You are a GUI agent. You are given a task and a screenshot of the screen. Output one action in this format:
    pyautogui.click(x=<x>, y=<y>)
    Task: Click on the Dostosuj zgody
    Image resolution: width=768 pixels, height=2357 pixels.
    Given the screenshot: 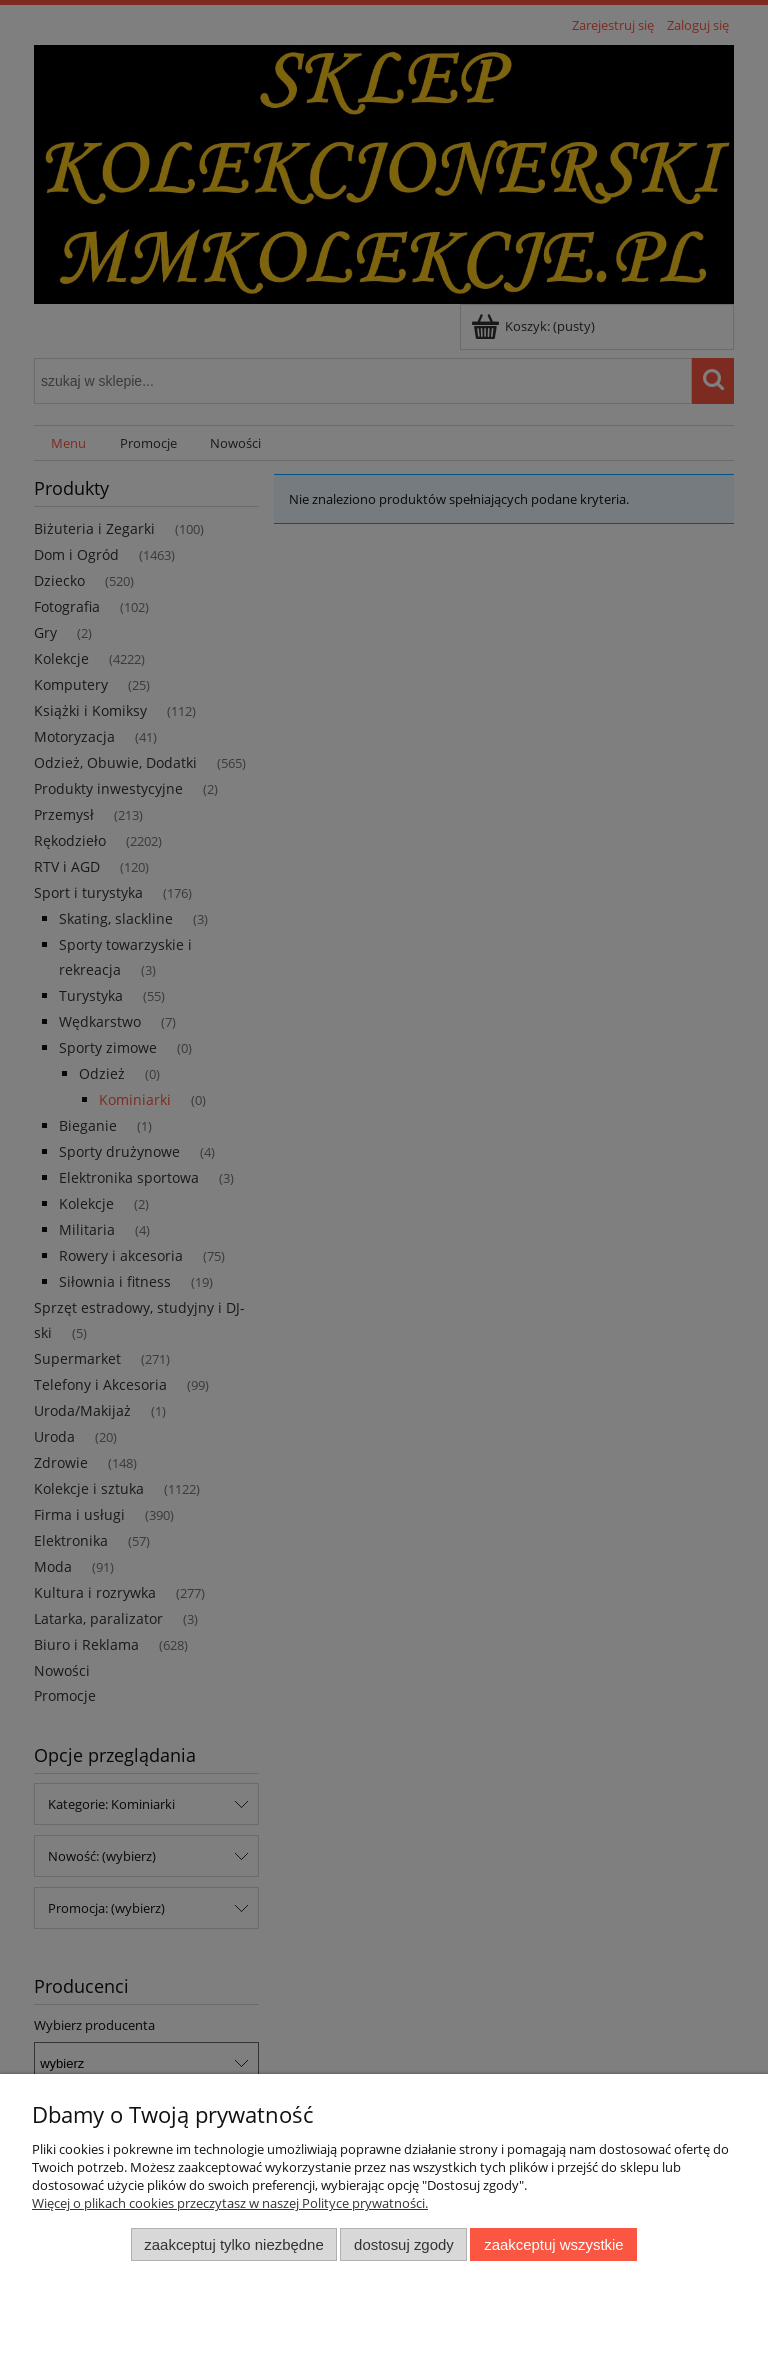 What is the action you would take?
    pyautogui.click(x=404, y=2244)
    